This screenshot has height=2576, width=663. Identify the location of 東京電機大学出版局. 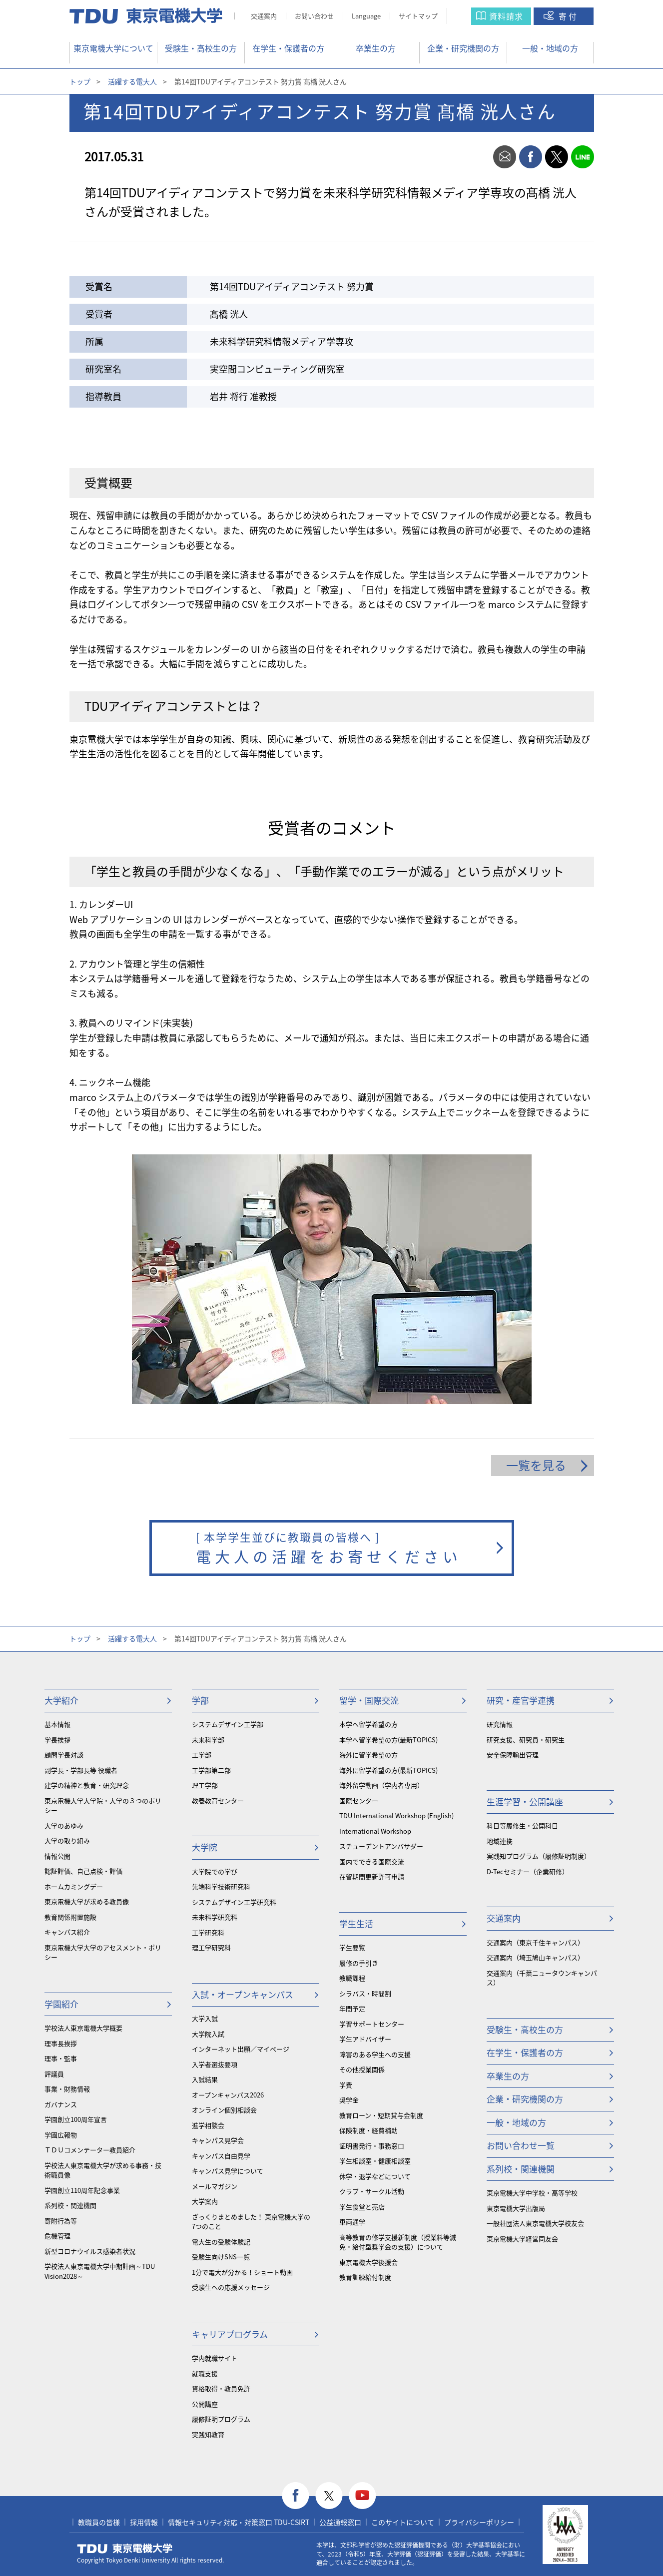
(516, 2208).